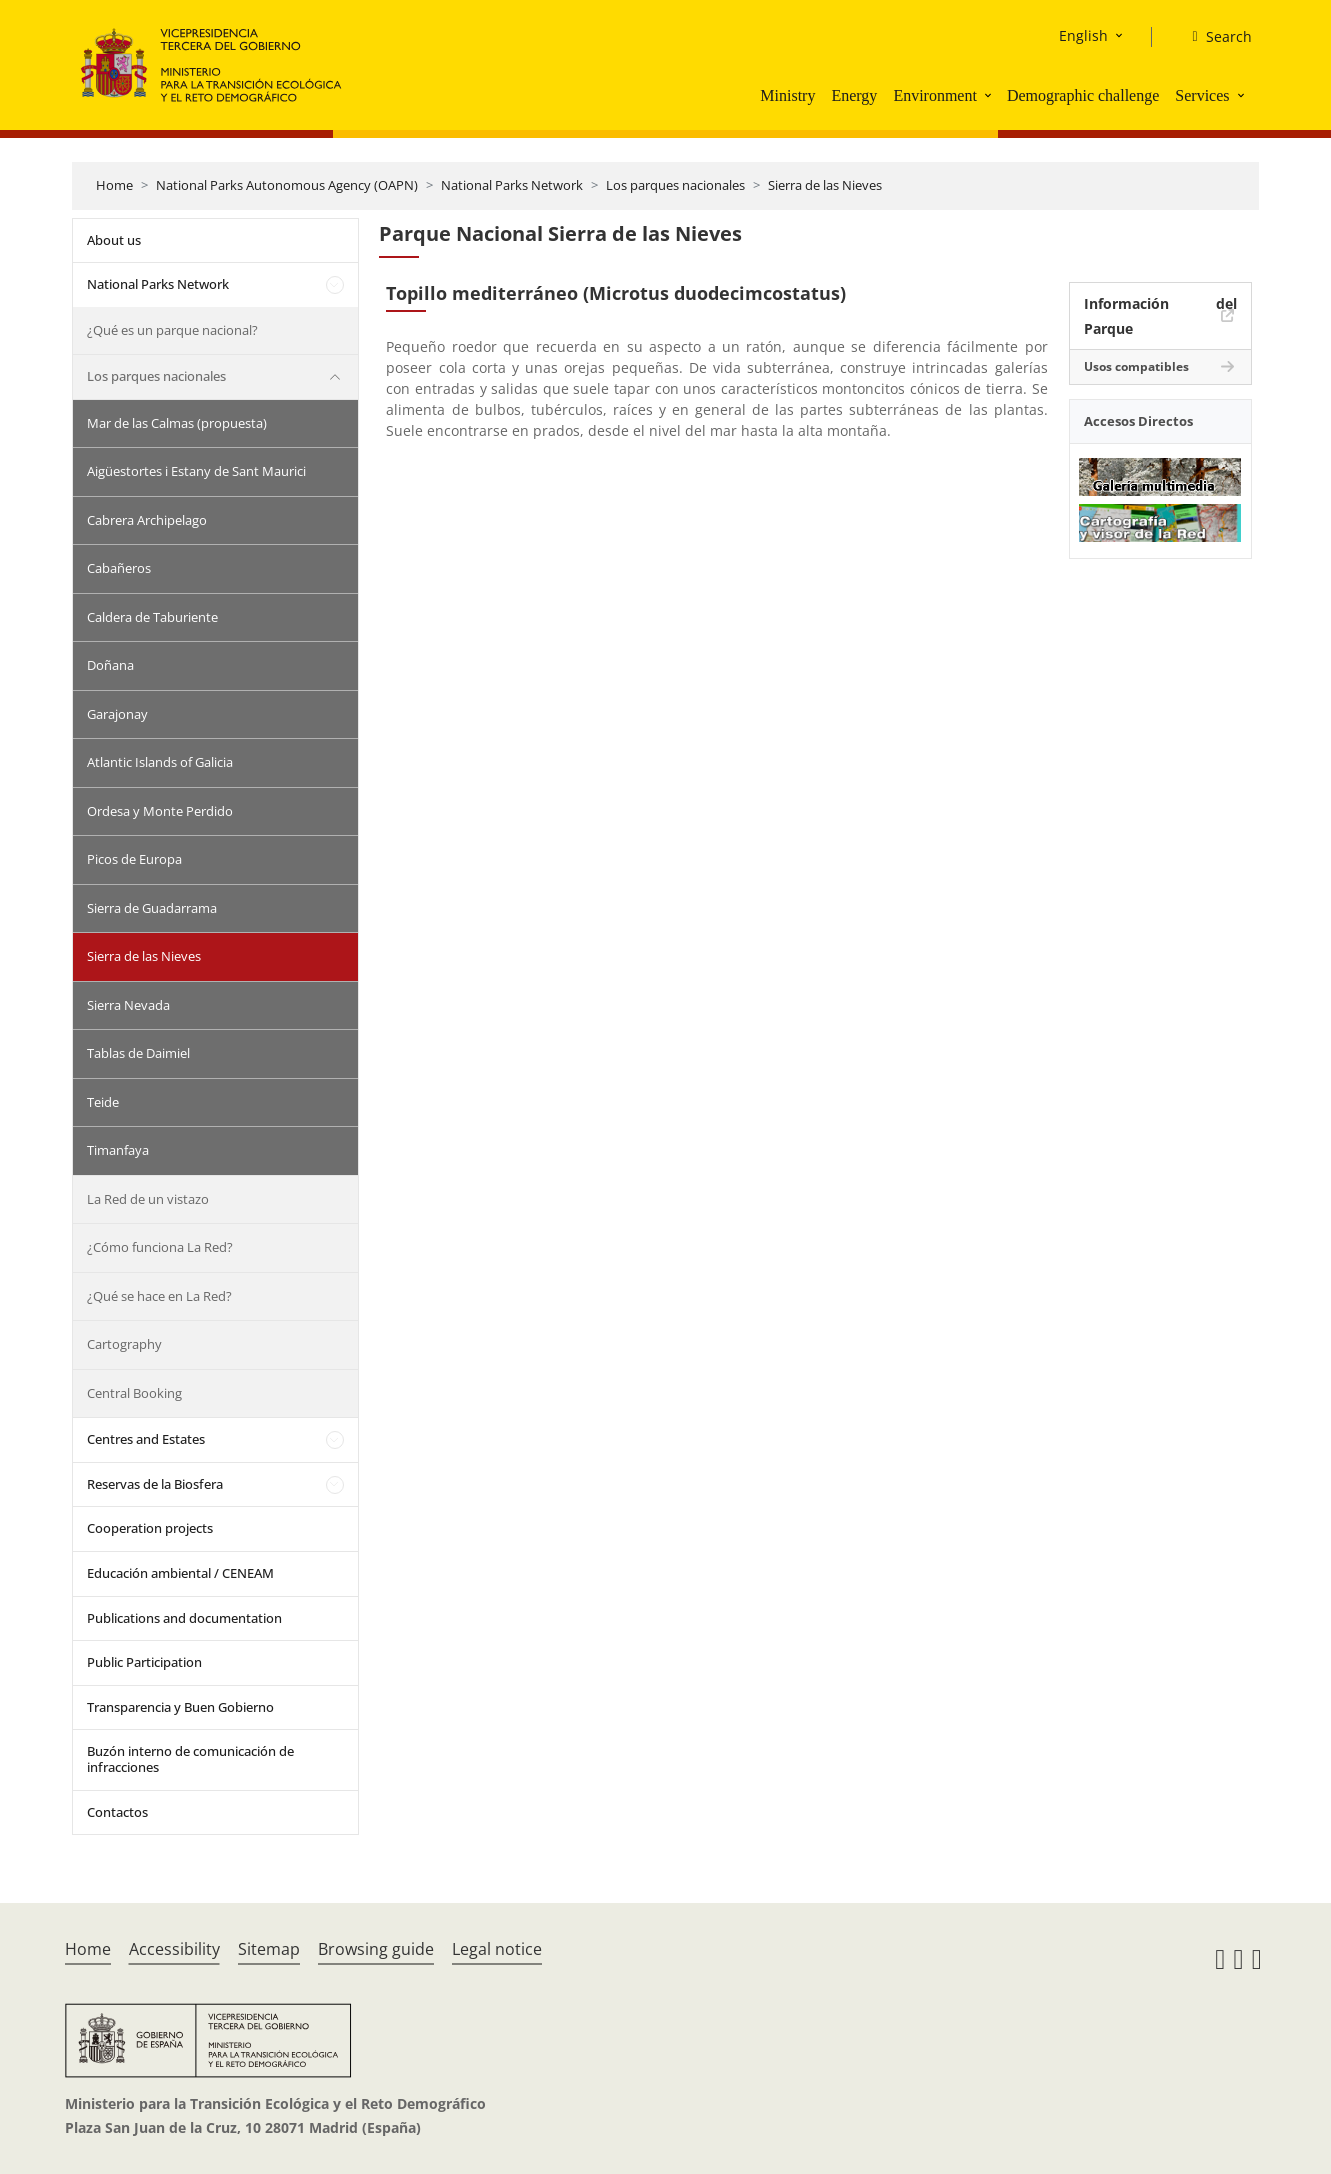 Image resolution: width=1331 pixels, height=2174 pixels. What do you see at coordinates (1083, 95) in the screenshot?
I see `Demographic challenge` at bounding box center [1083, 95].